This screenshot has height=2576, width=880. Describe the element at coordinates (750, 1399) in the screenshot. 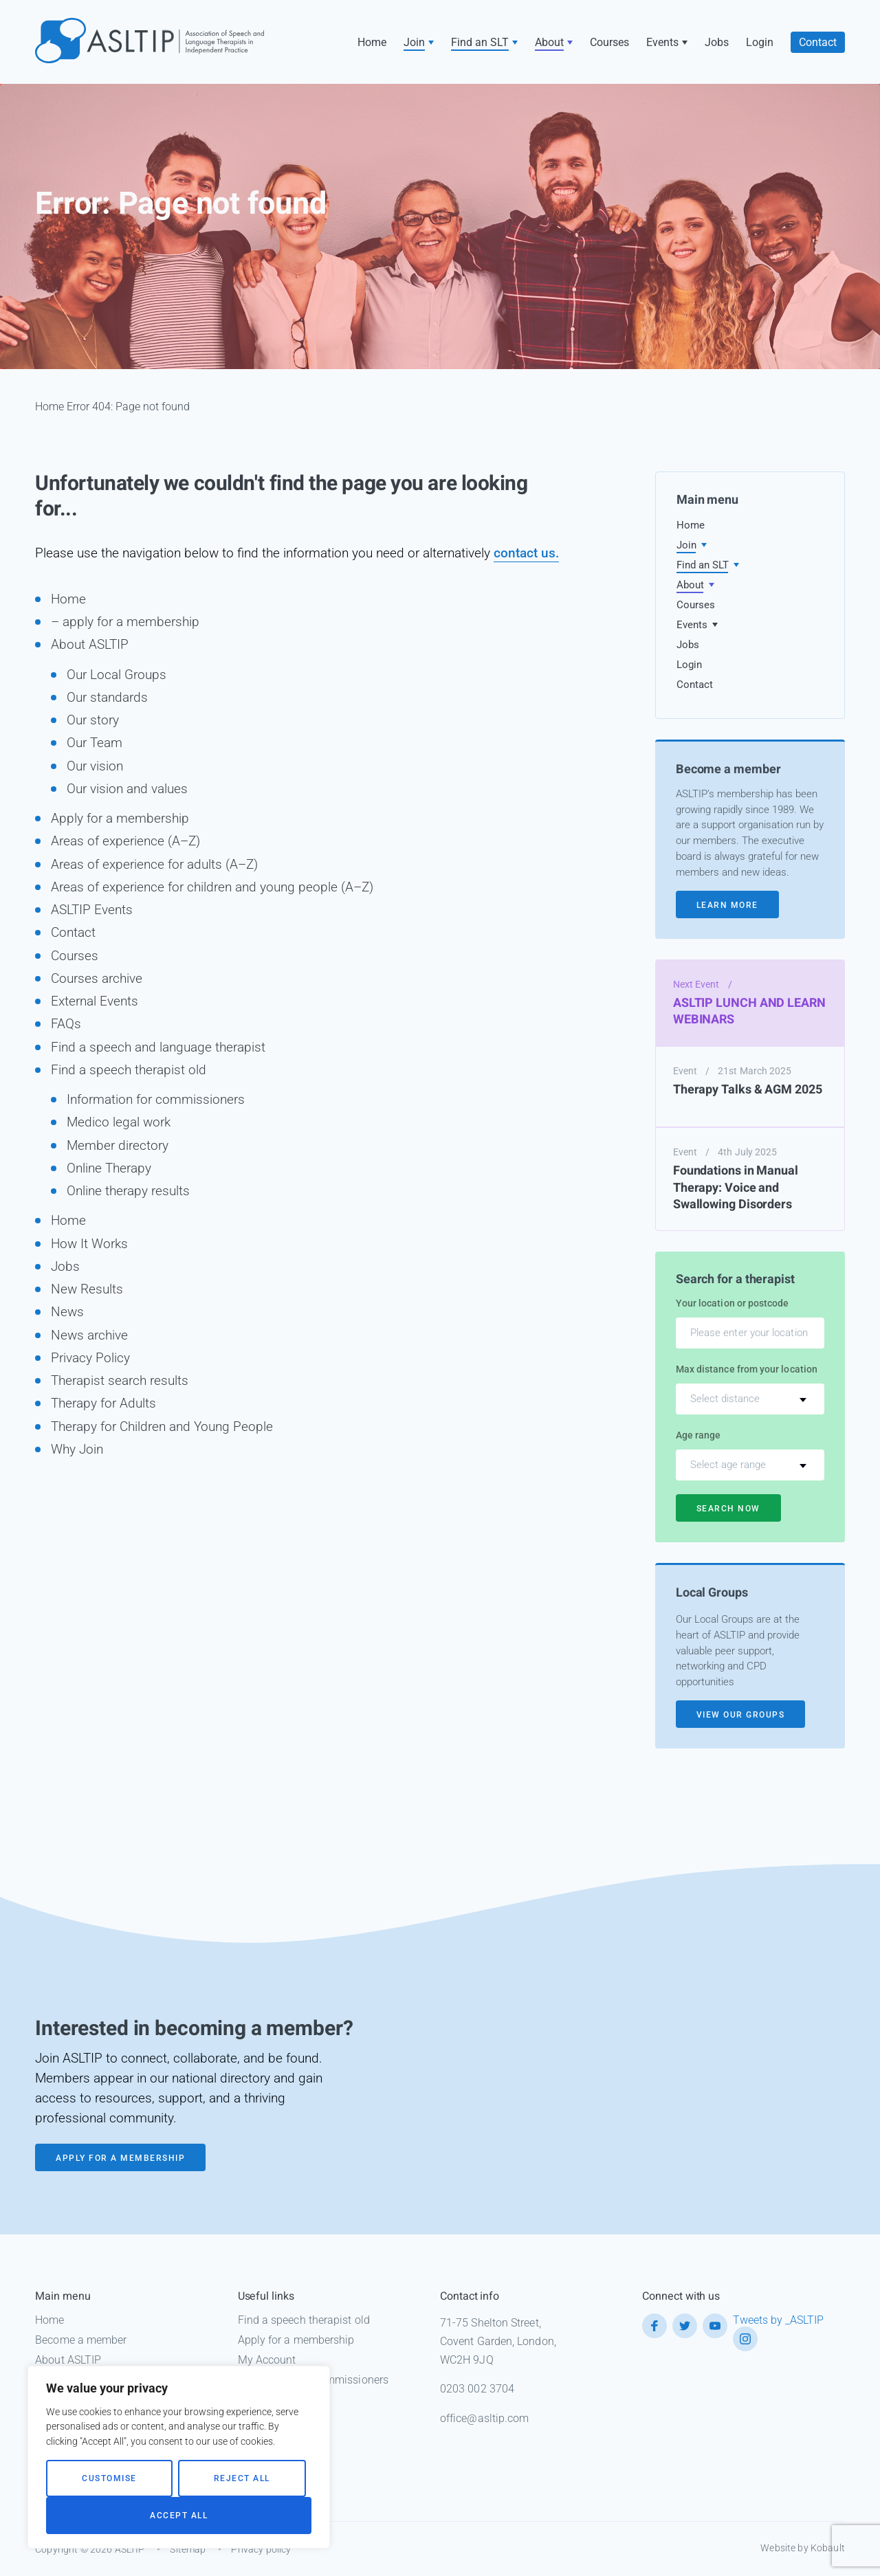

I see `[textbox]` at that location.